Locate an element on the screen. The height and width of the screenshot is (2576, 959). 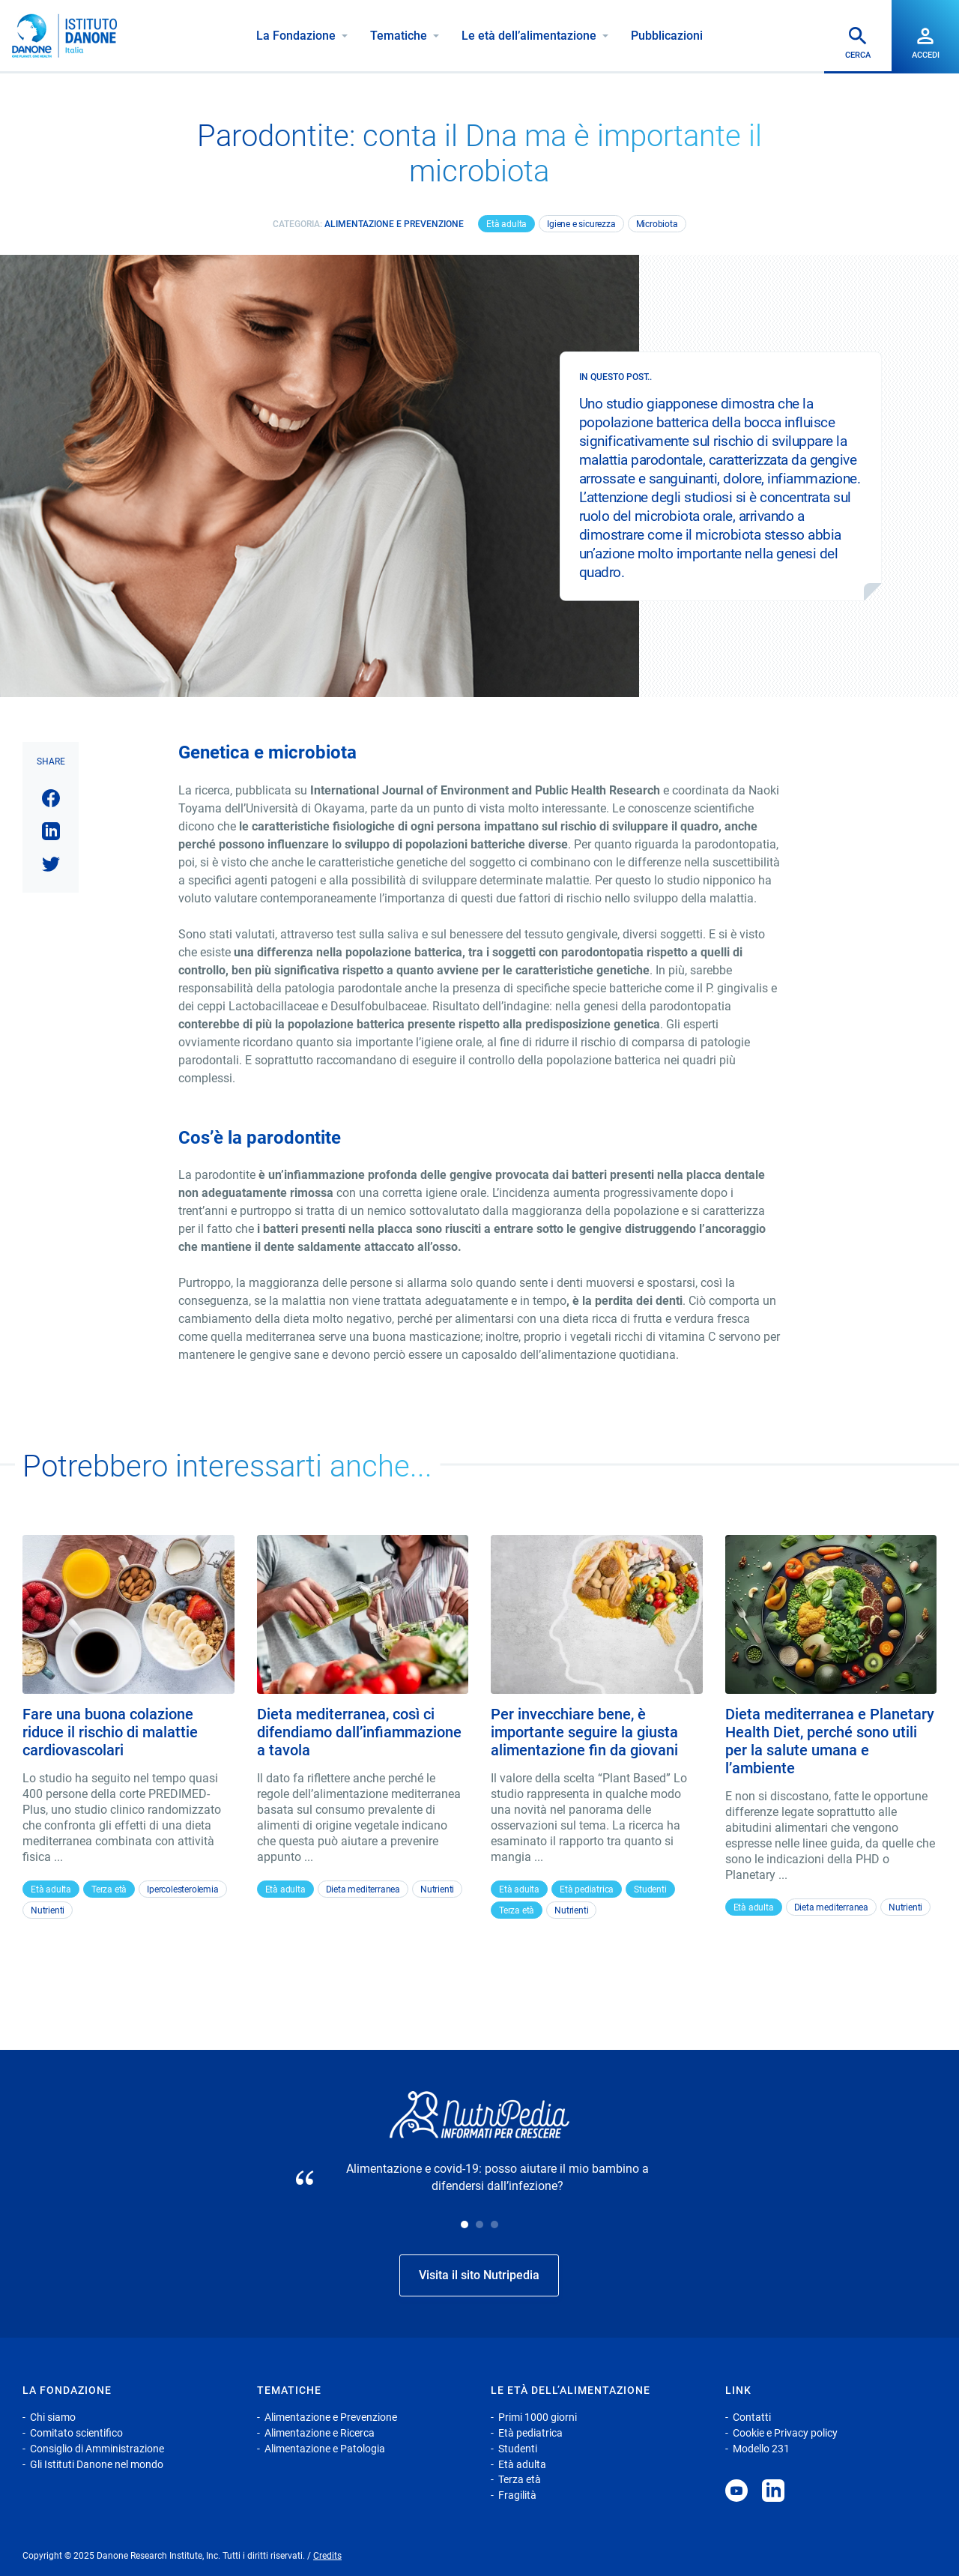
Le età dell’alimentazione is located at coordinates (529, 35).